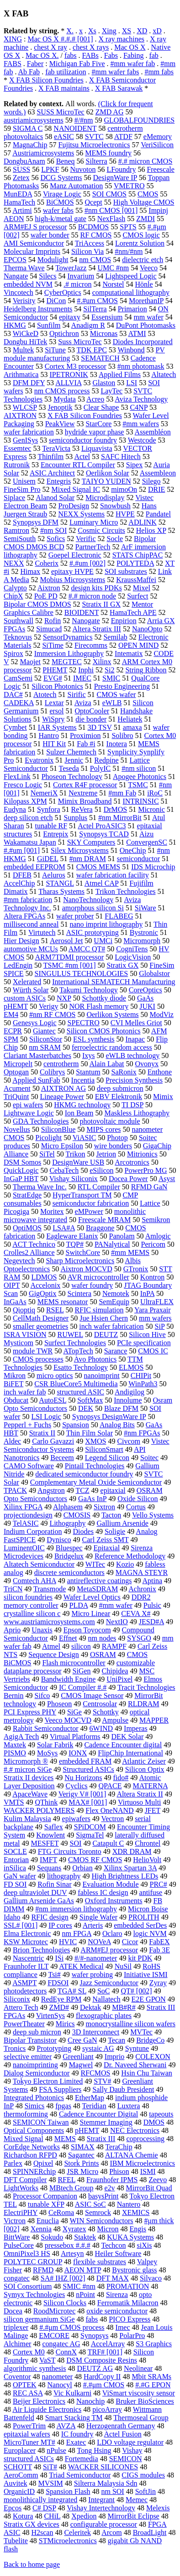 Image resolution: width=180 pixels, height=2576 pixels. What do you see at coordinates (36, 2073) in the screenshot?
I see `Dialog Semiconductor` at bounding box center [36, 2073].